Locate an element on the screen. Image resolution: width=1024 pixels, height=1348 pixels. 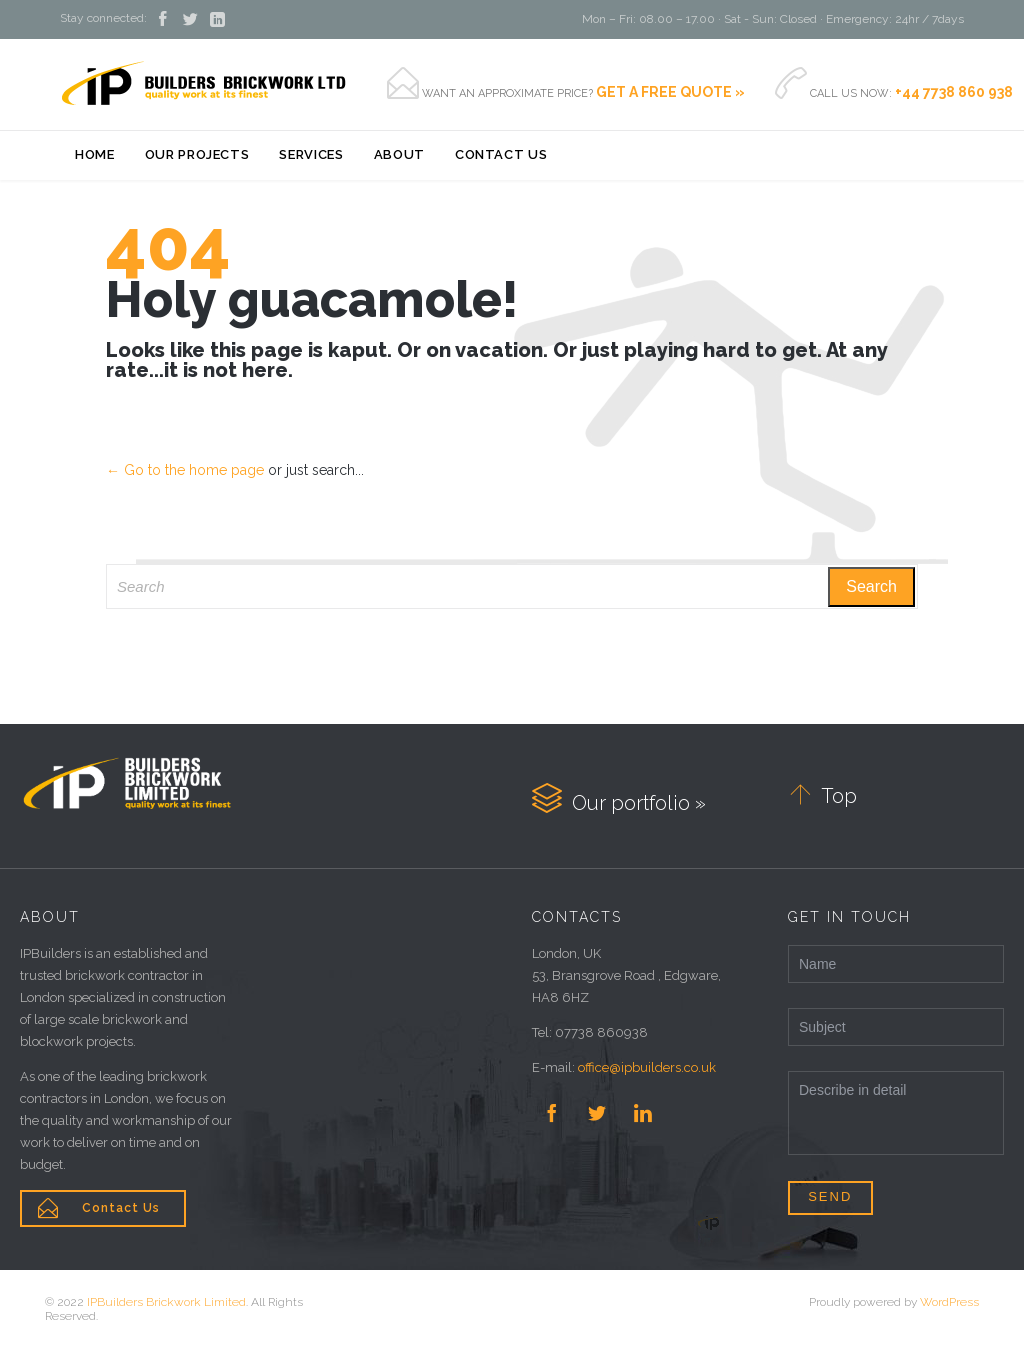
IPBuilders Brickwork Limited is located at coordinates (166, 1302).